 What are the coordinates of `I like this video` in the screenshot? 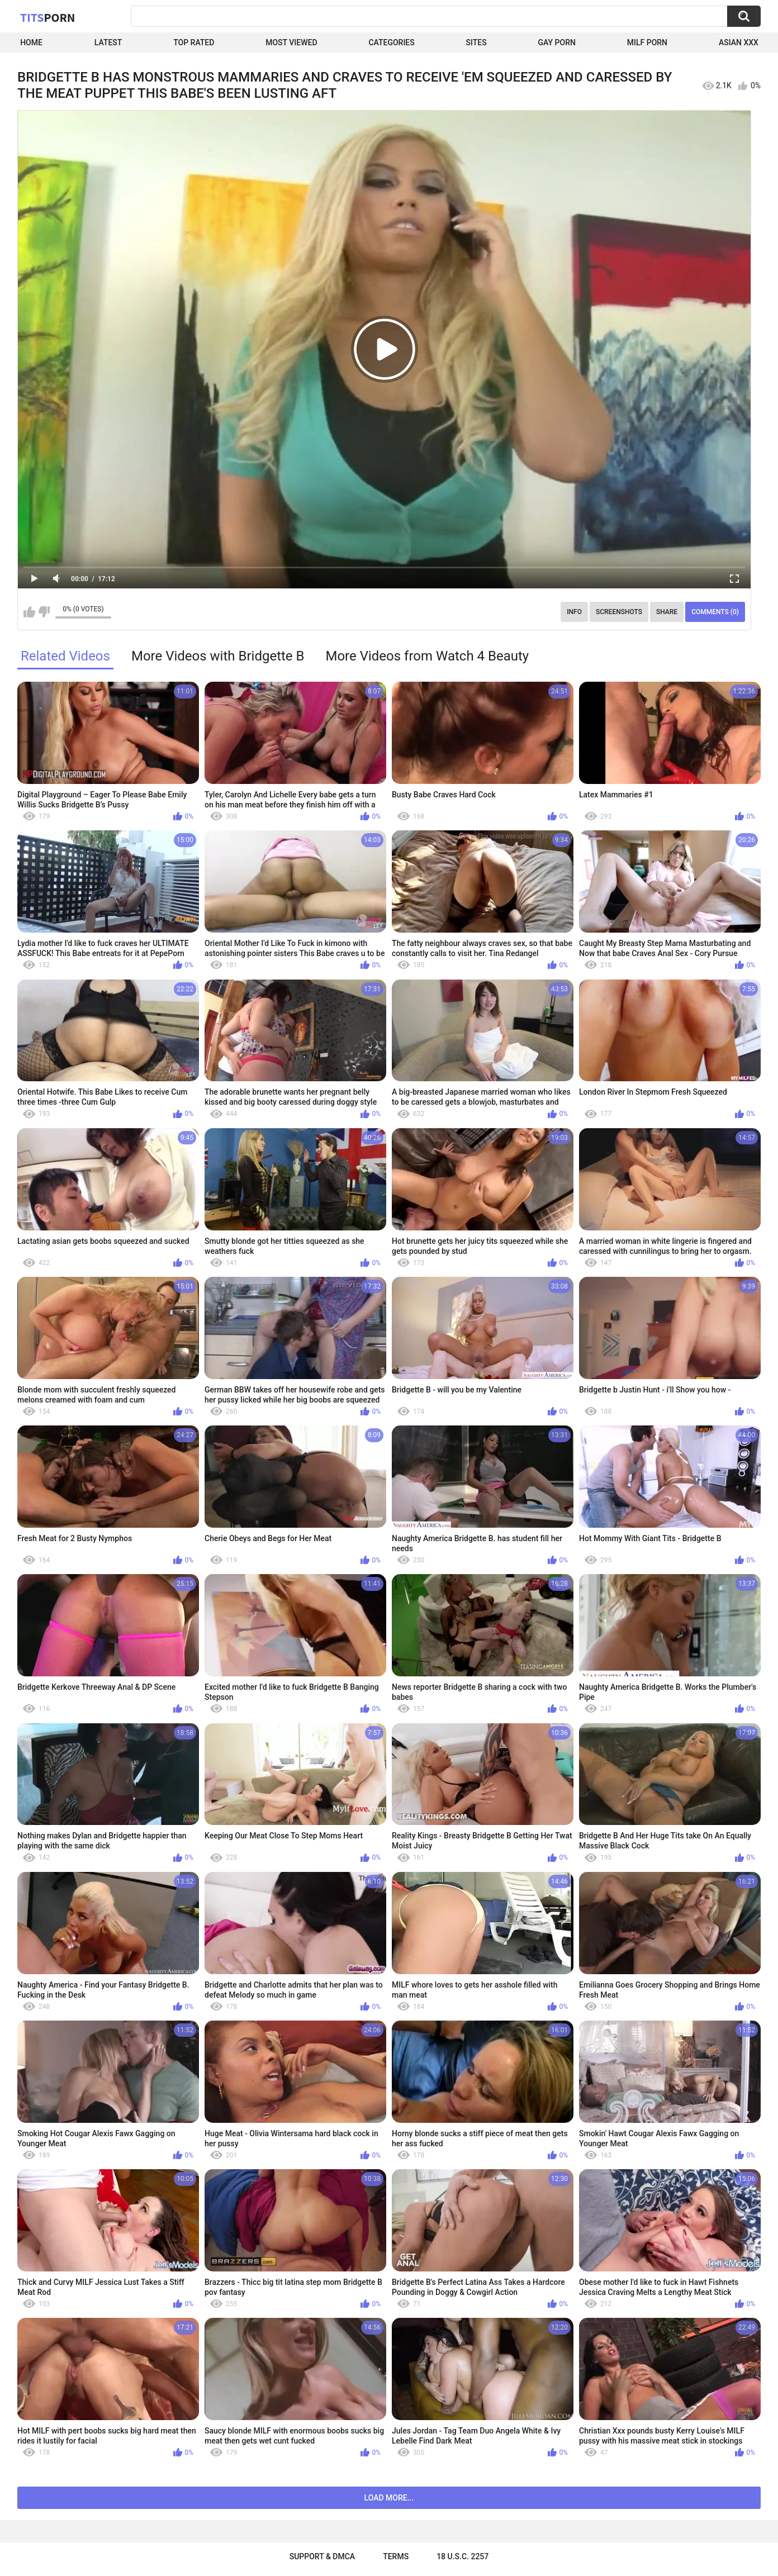 It's located at (29, 611).